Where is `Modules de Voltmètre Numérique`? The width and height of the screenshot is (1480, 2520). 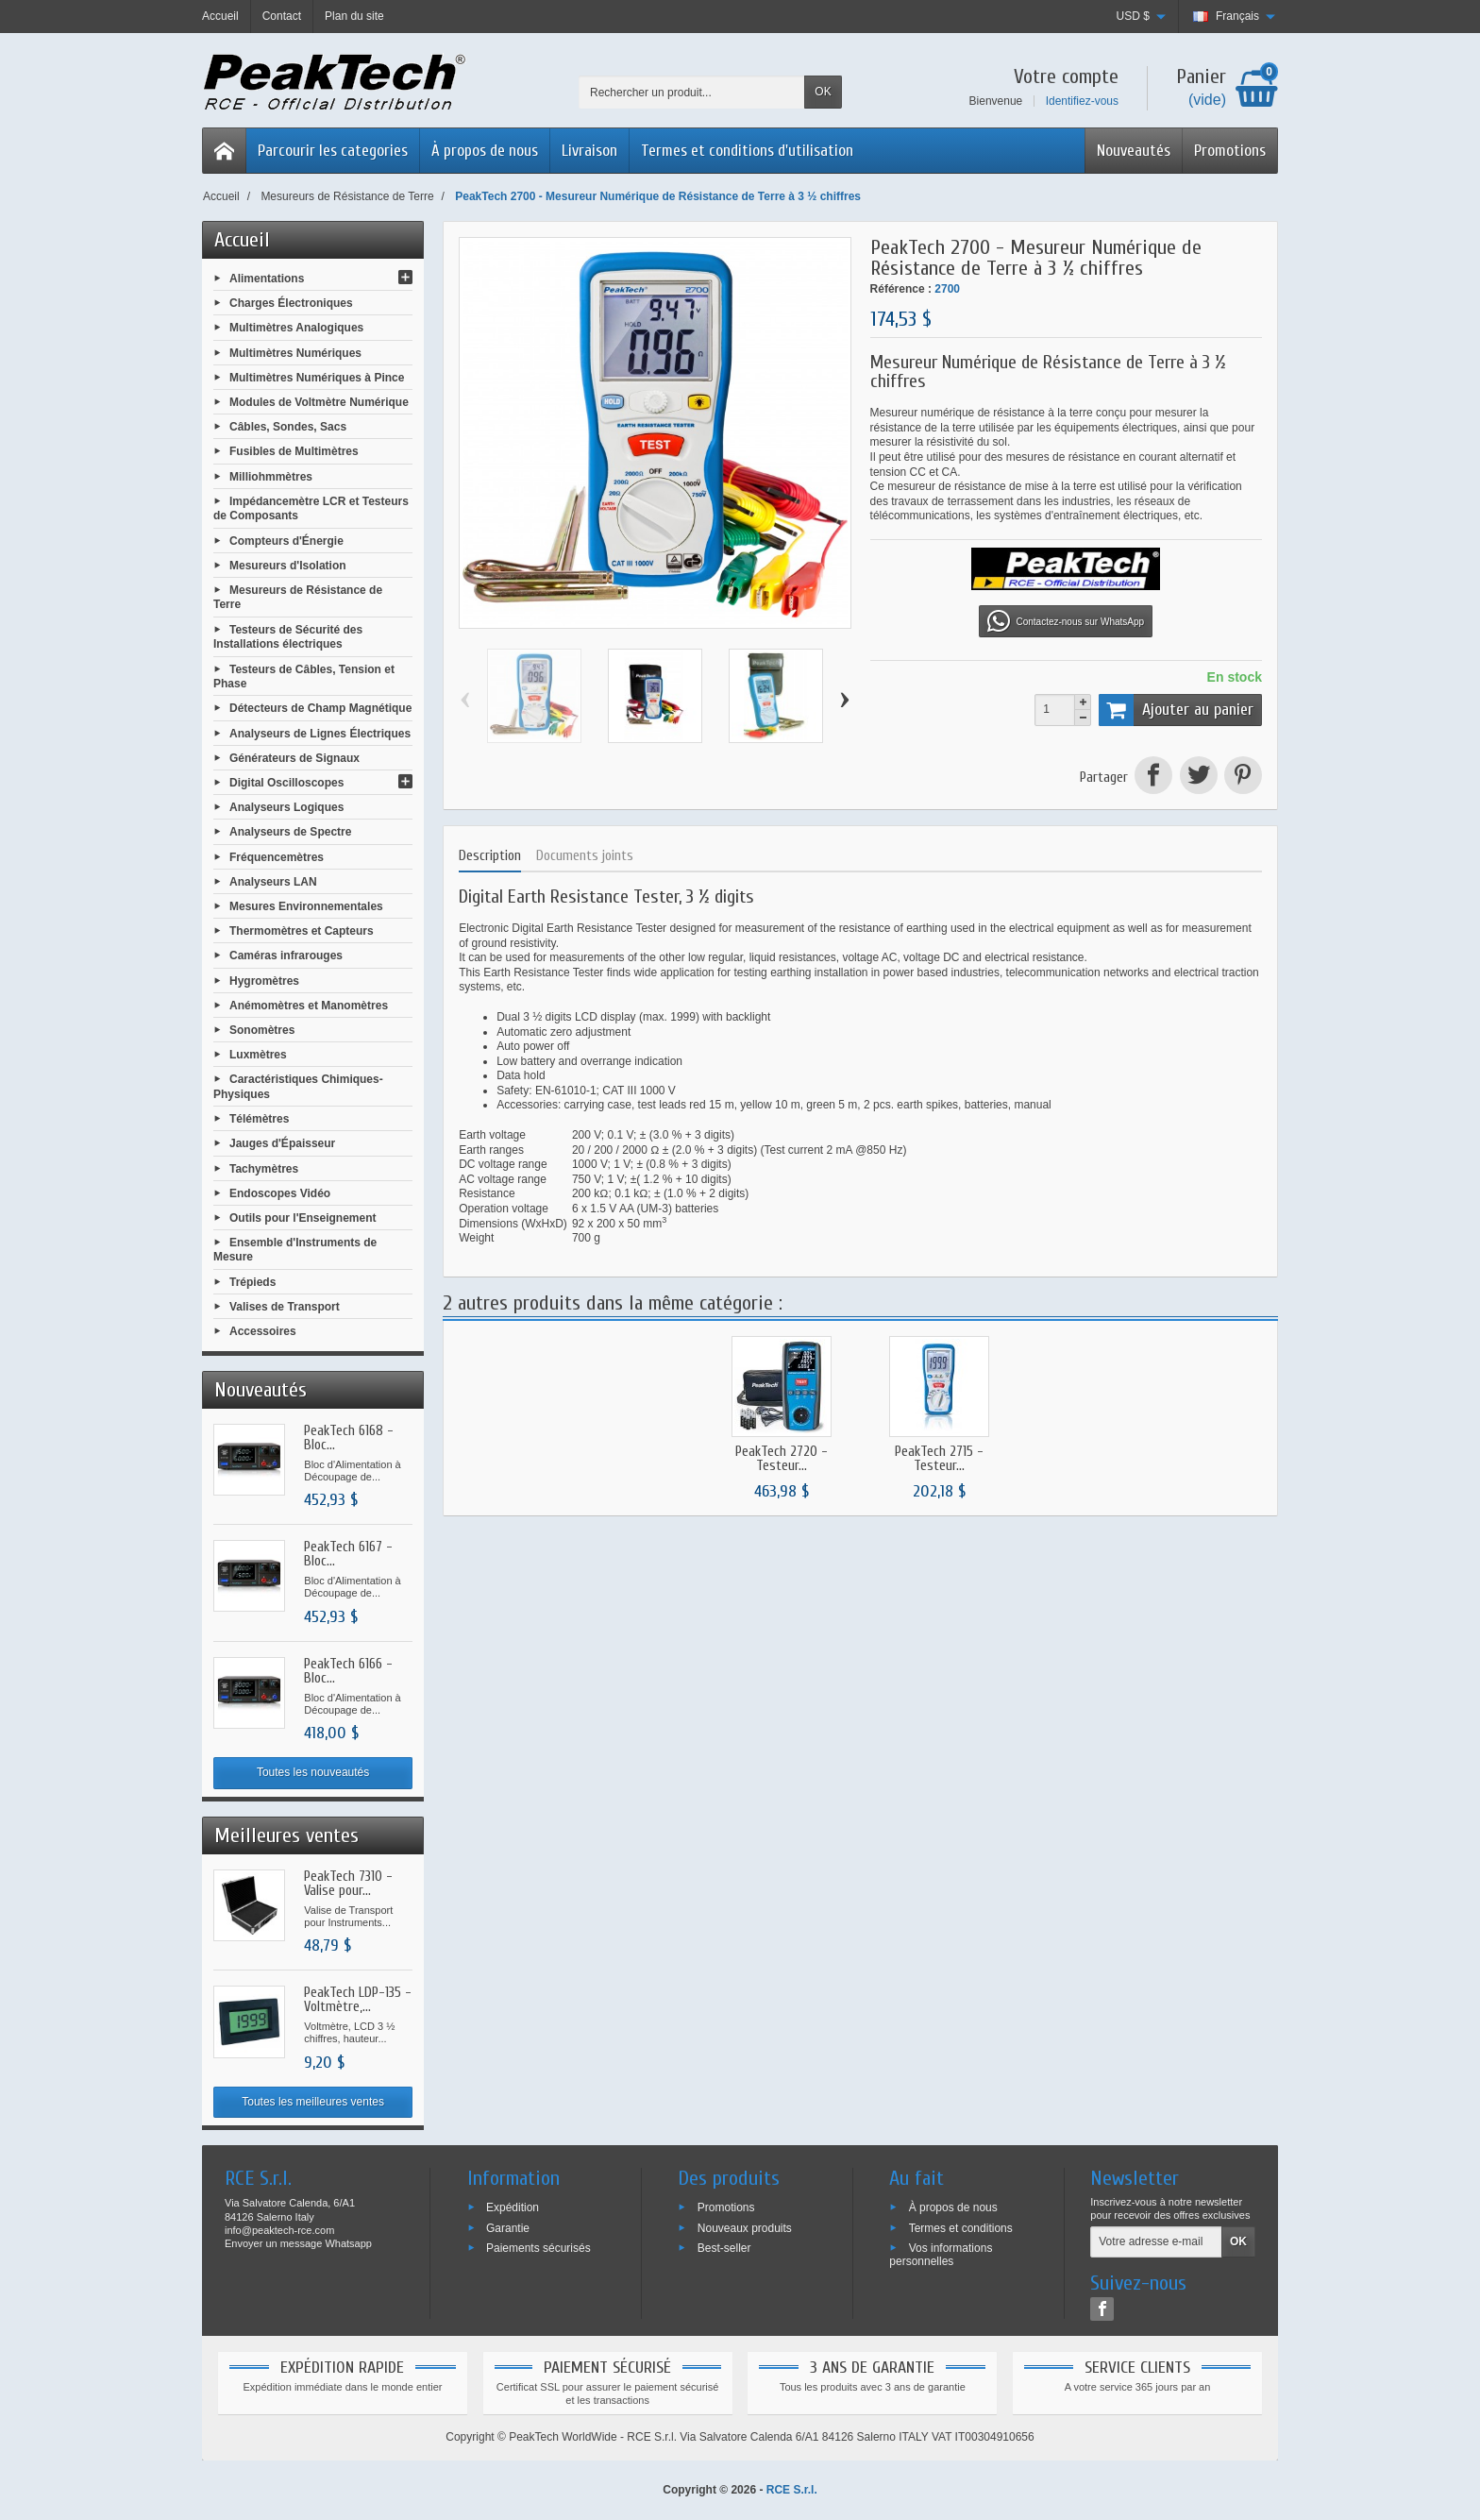 Modules de Voltmètre Numérique is located at coordinates (319, 402).